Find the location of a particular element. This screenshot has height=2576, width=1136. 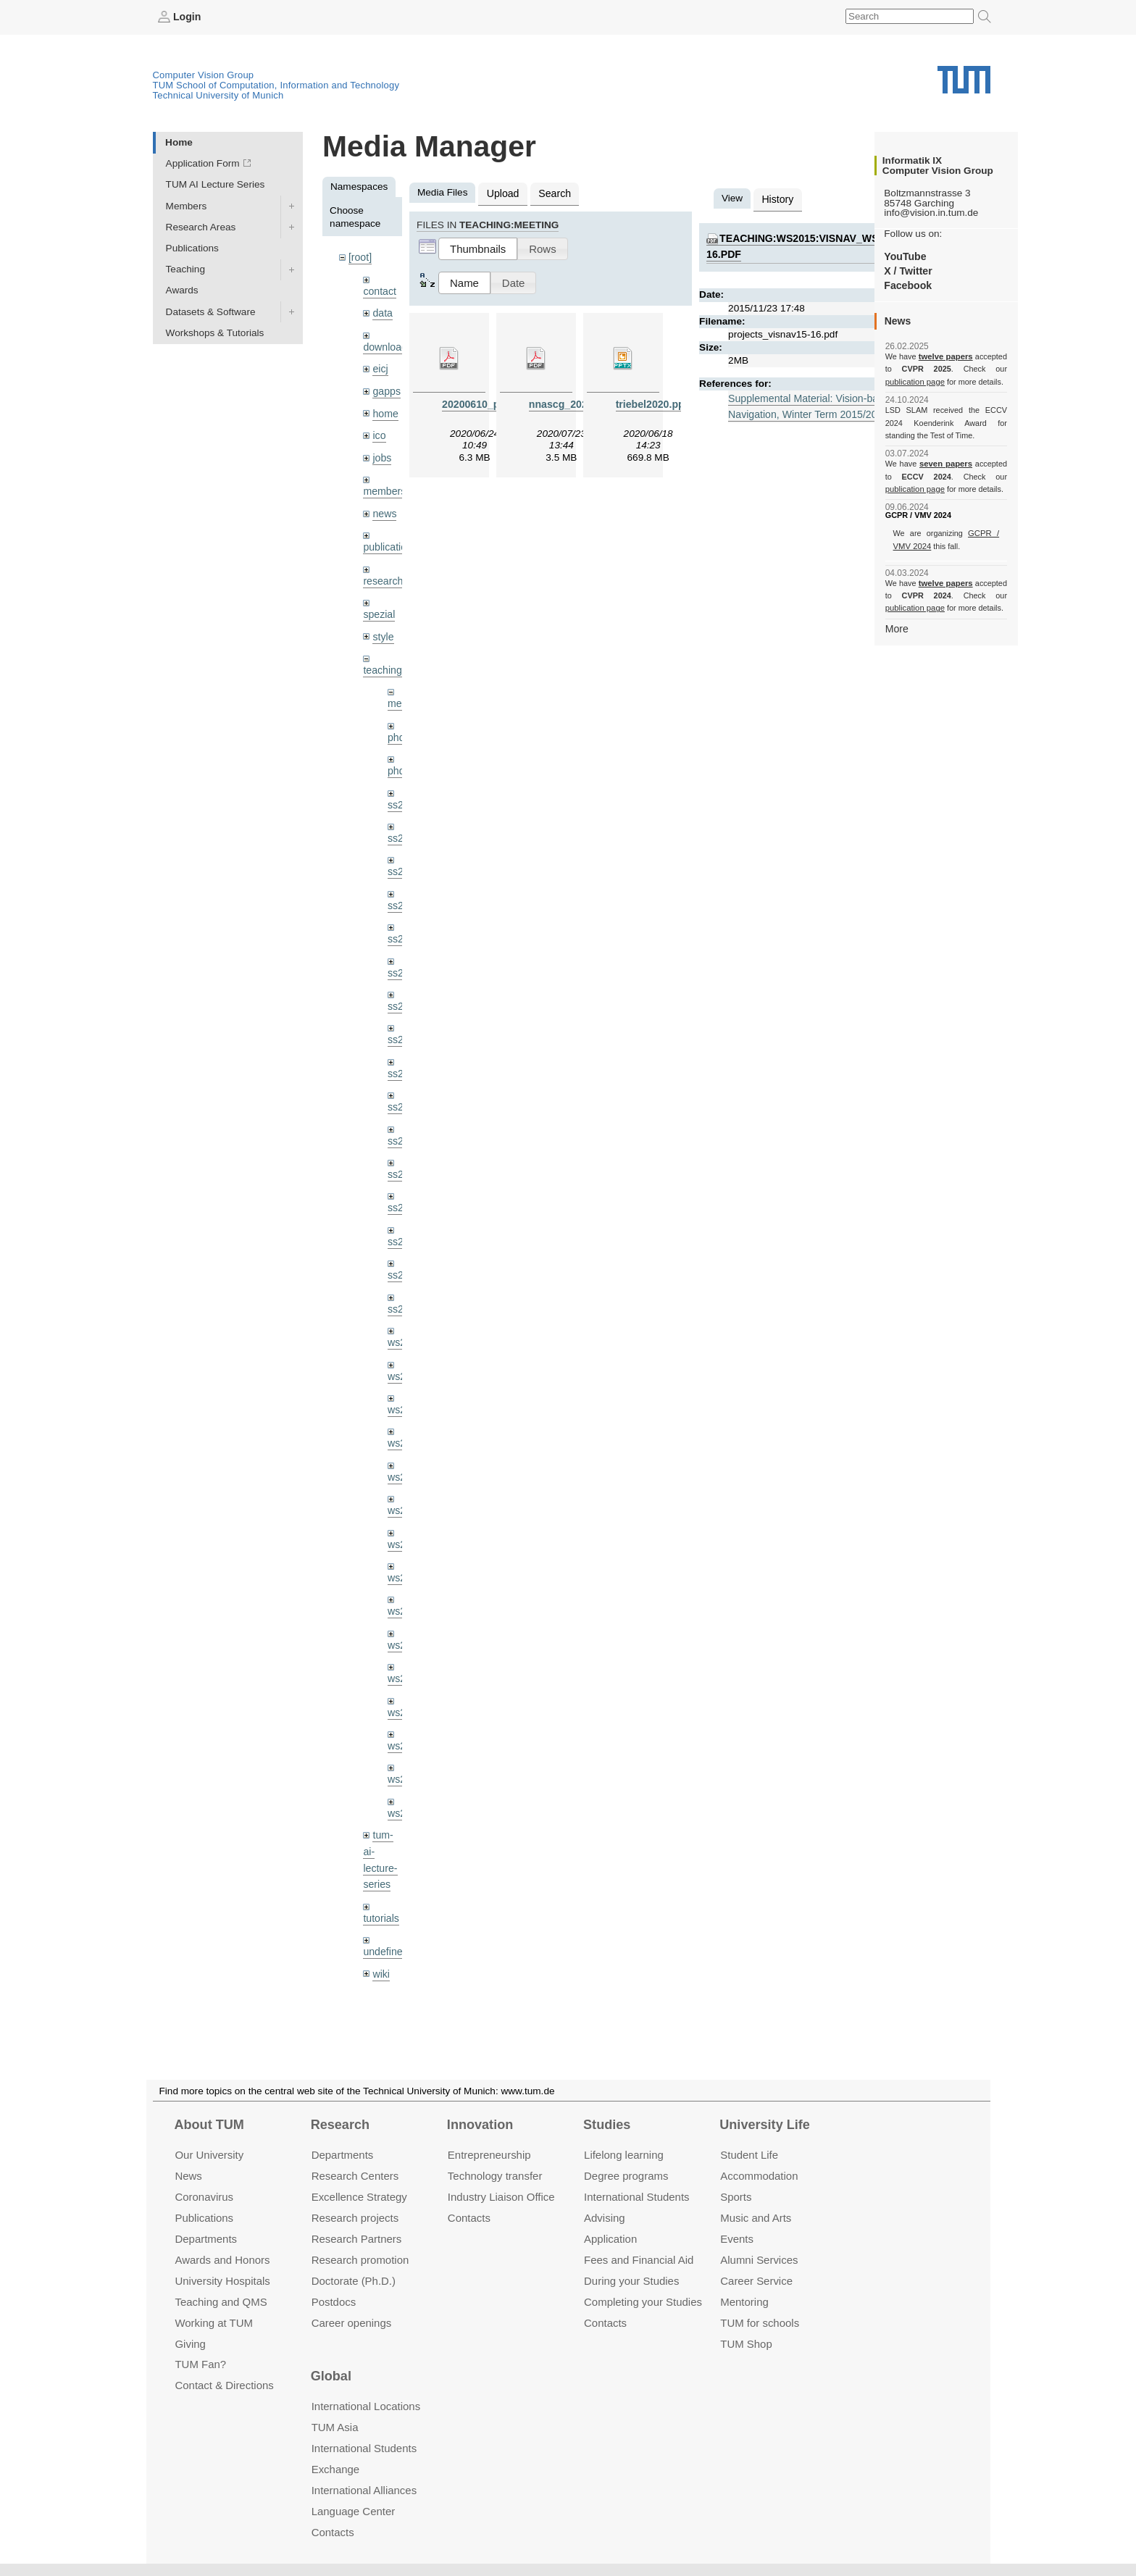

downloads is located at coordinates (386, 344).